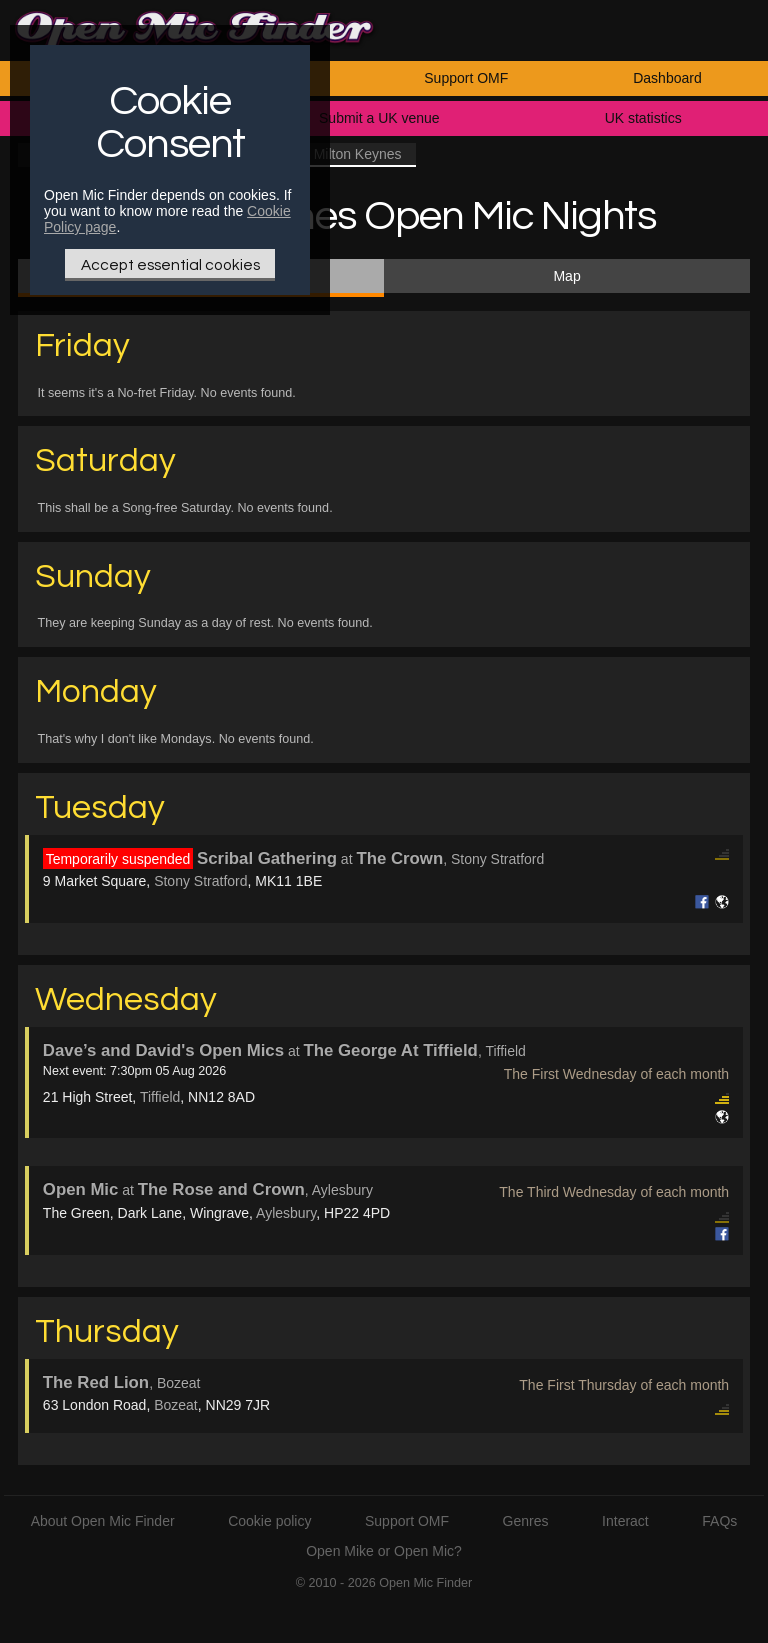  Describe the element at coordinates (384, 1551) in the screenshot. I see `Open Mike or Open Mic?` at that location.